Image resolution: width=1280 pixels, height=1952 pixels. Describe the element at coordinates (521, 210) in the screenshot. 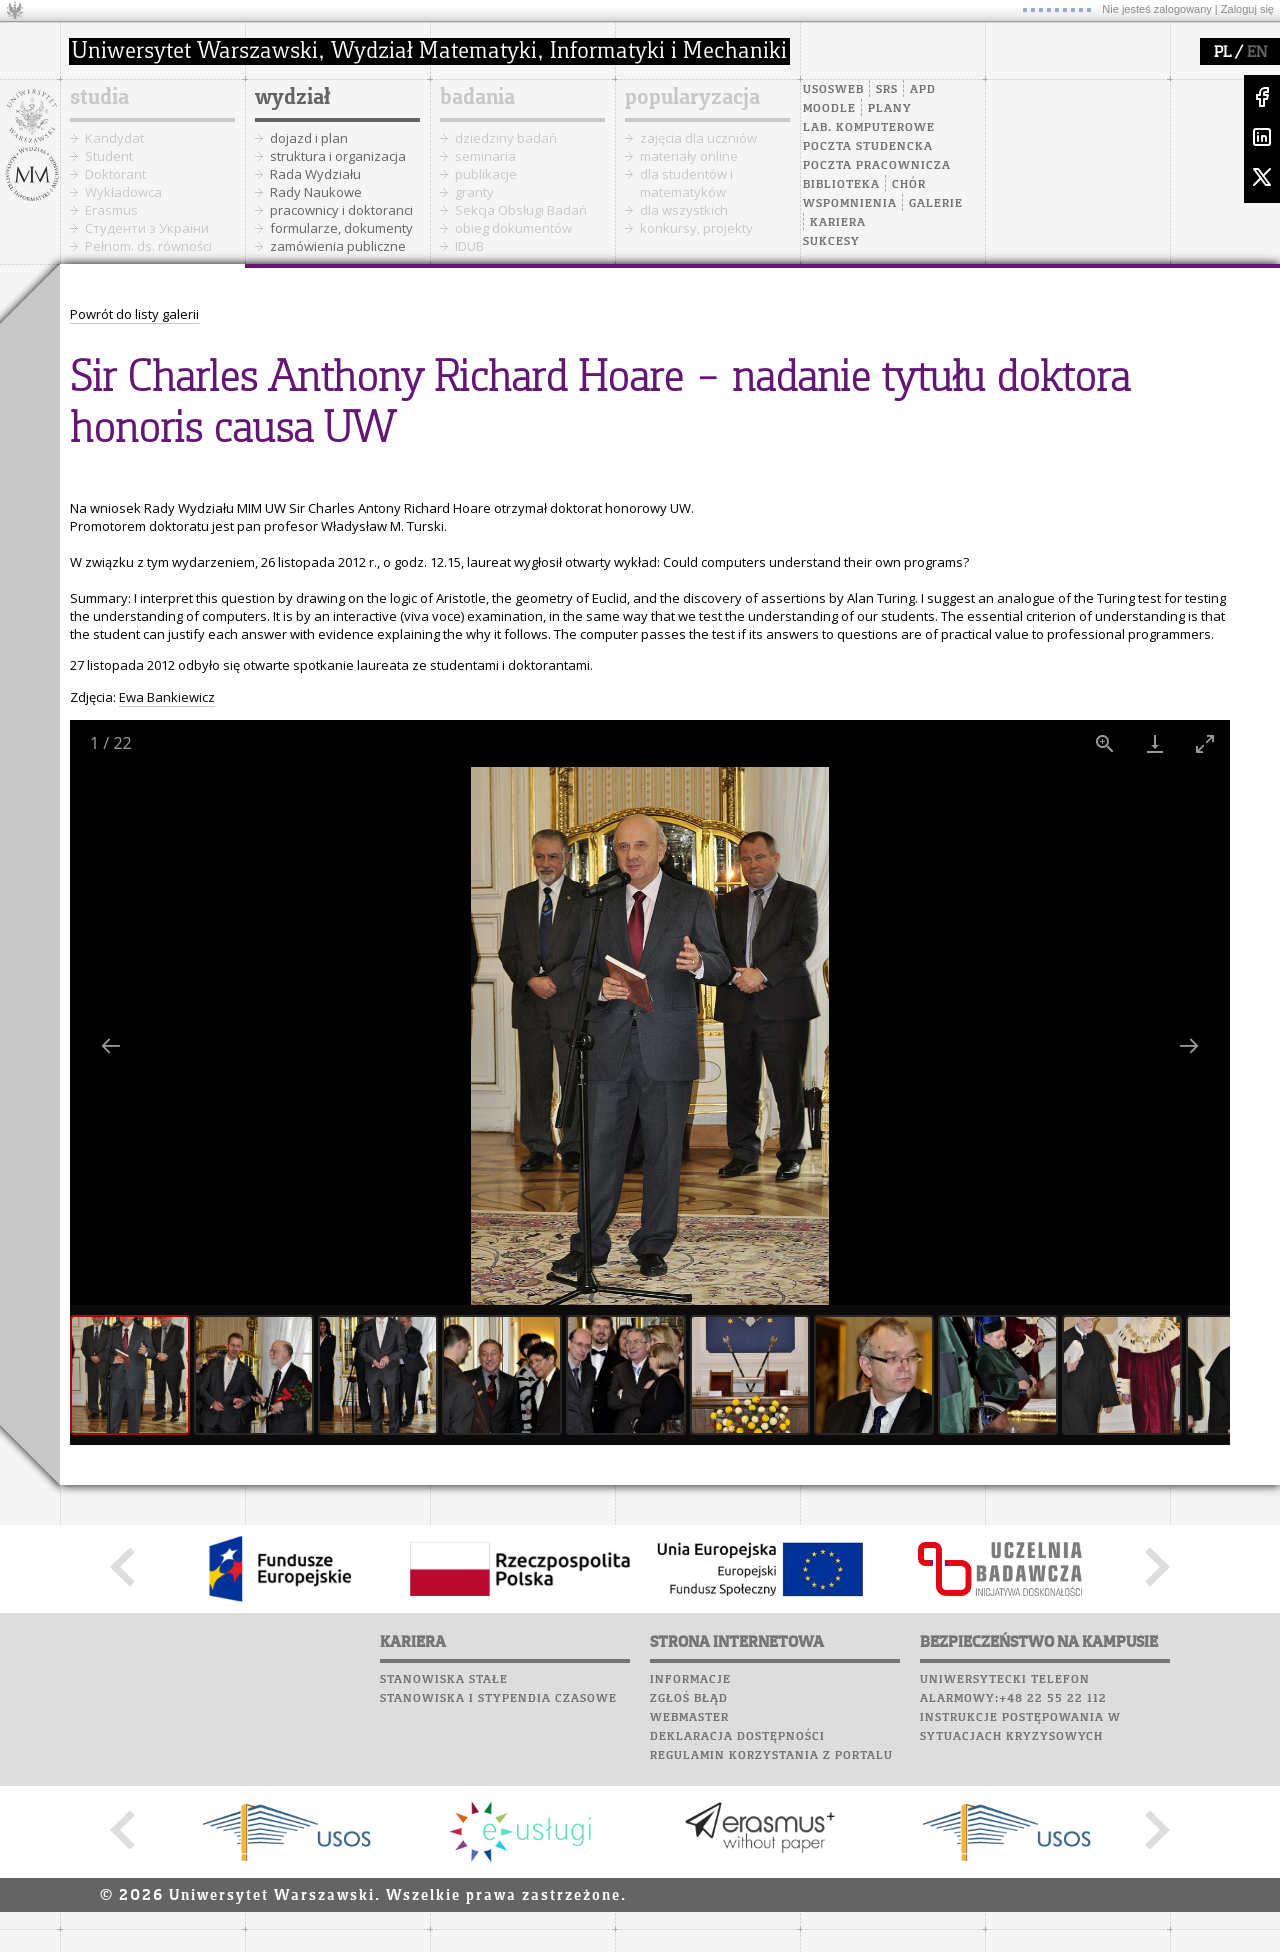

I see `Sekcja Obsługi Badań` at that location.